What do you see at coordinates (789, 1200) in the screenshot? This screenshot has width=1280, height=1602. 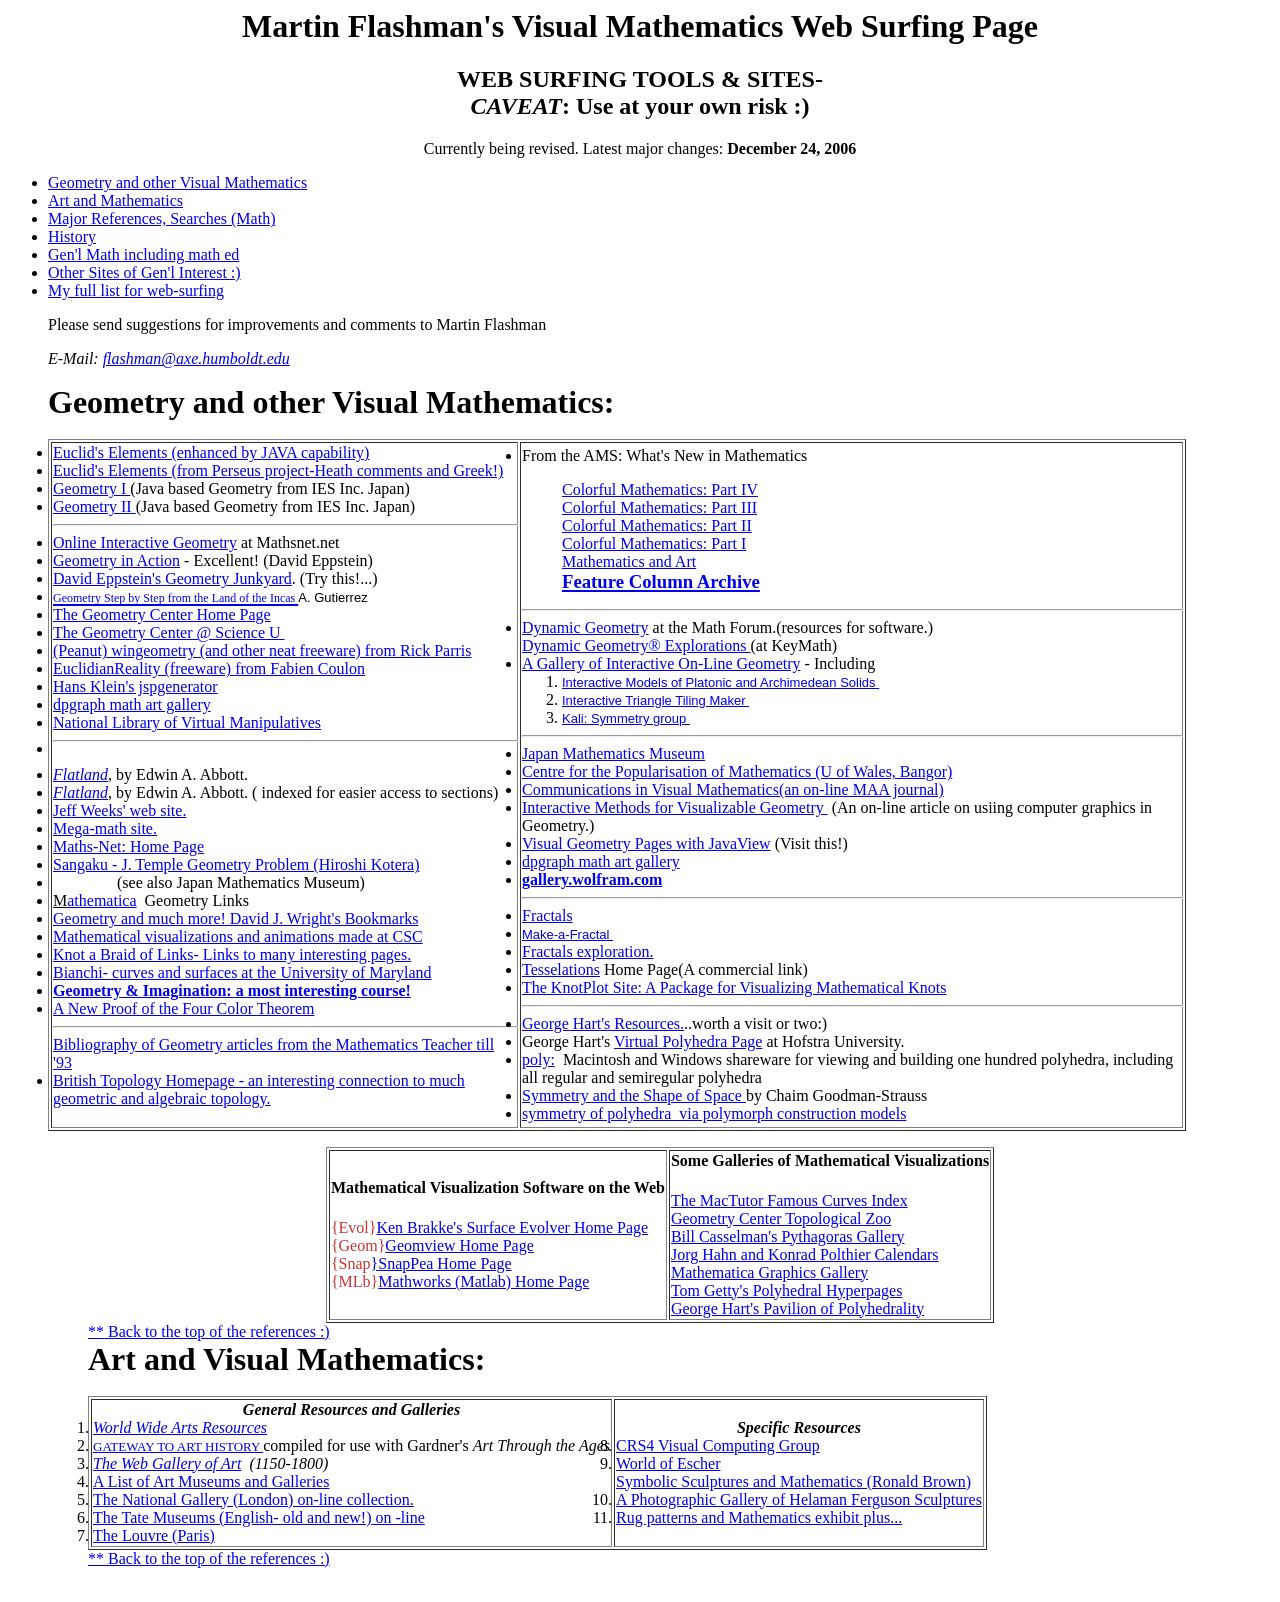 I see `The MacTutor Famous Curves Index` at bounding box center [789, 1200].